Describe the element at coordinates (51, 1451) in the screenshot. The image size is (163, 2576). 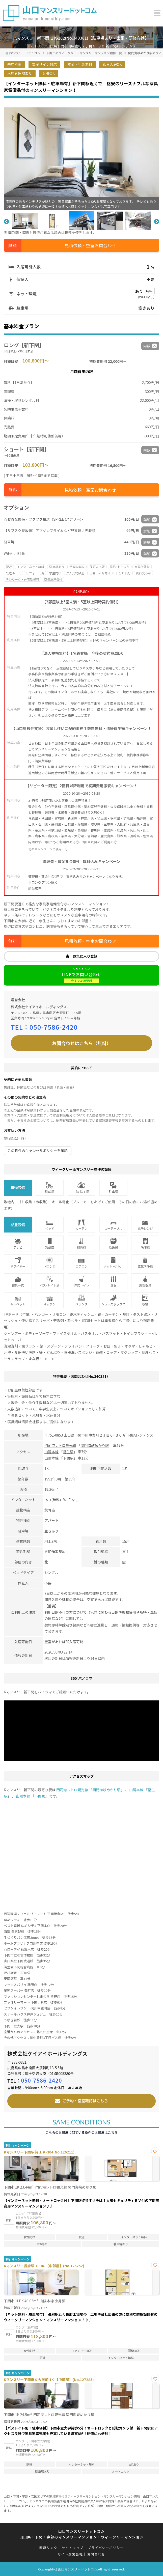
I see `山陽本線` at that location.